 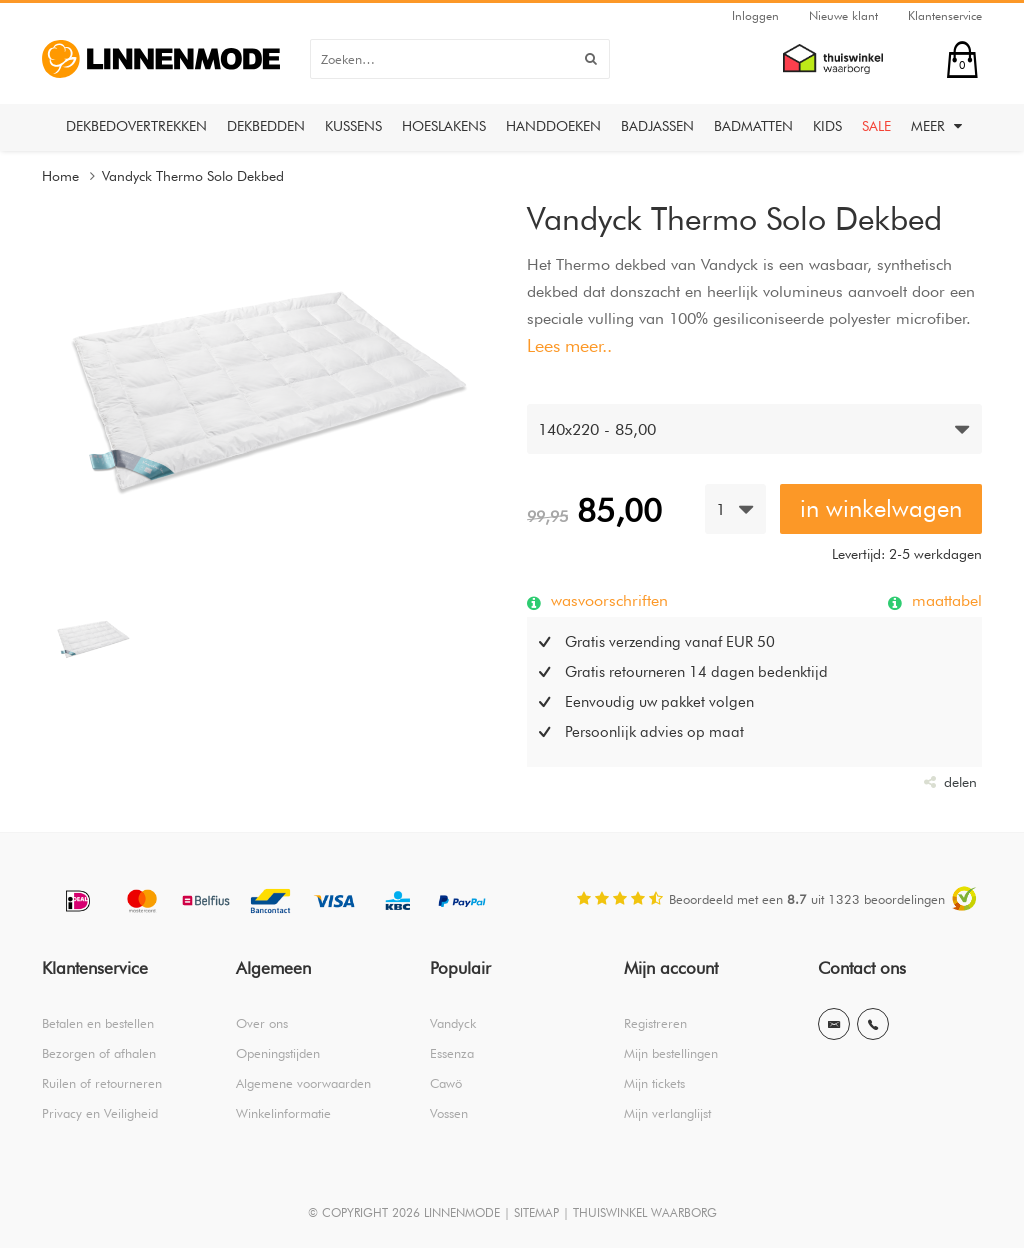 What do you see at coordinates (303, 1083) in the screenshot?
I see `Algemene voorwaarden` at bounding box center [303, 1083].